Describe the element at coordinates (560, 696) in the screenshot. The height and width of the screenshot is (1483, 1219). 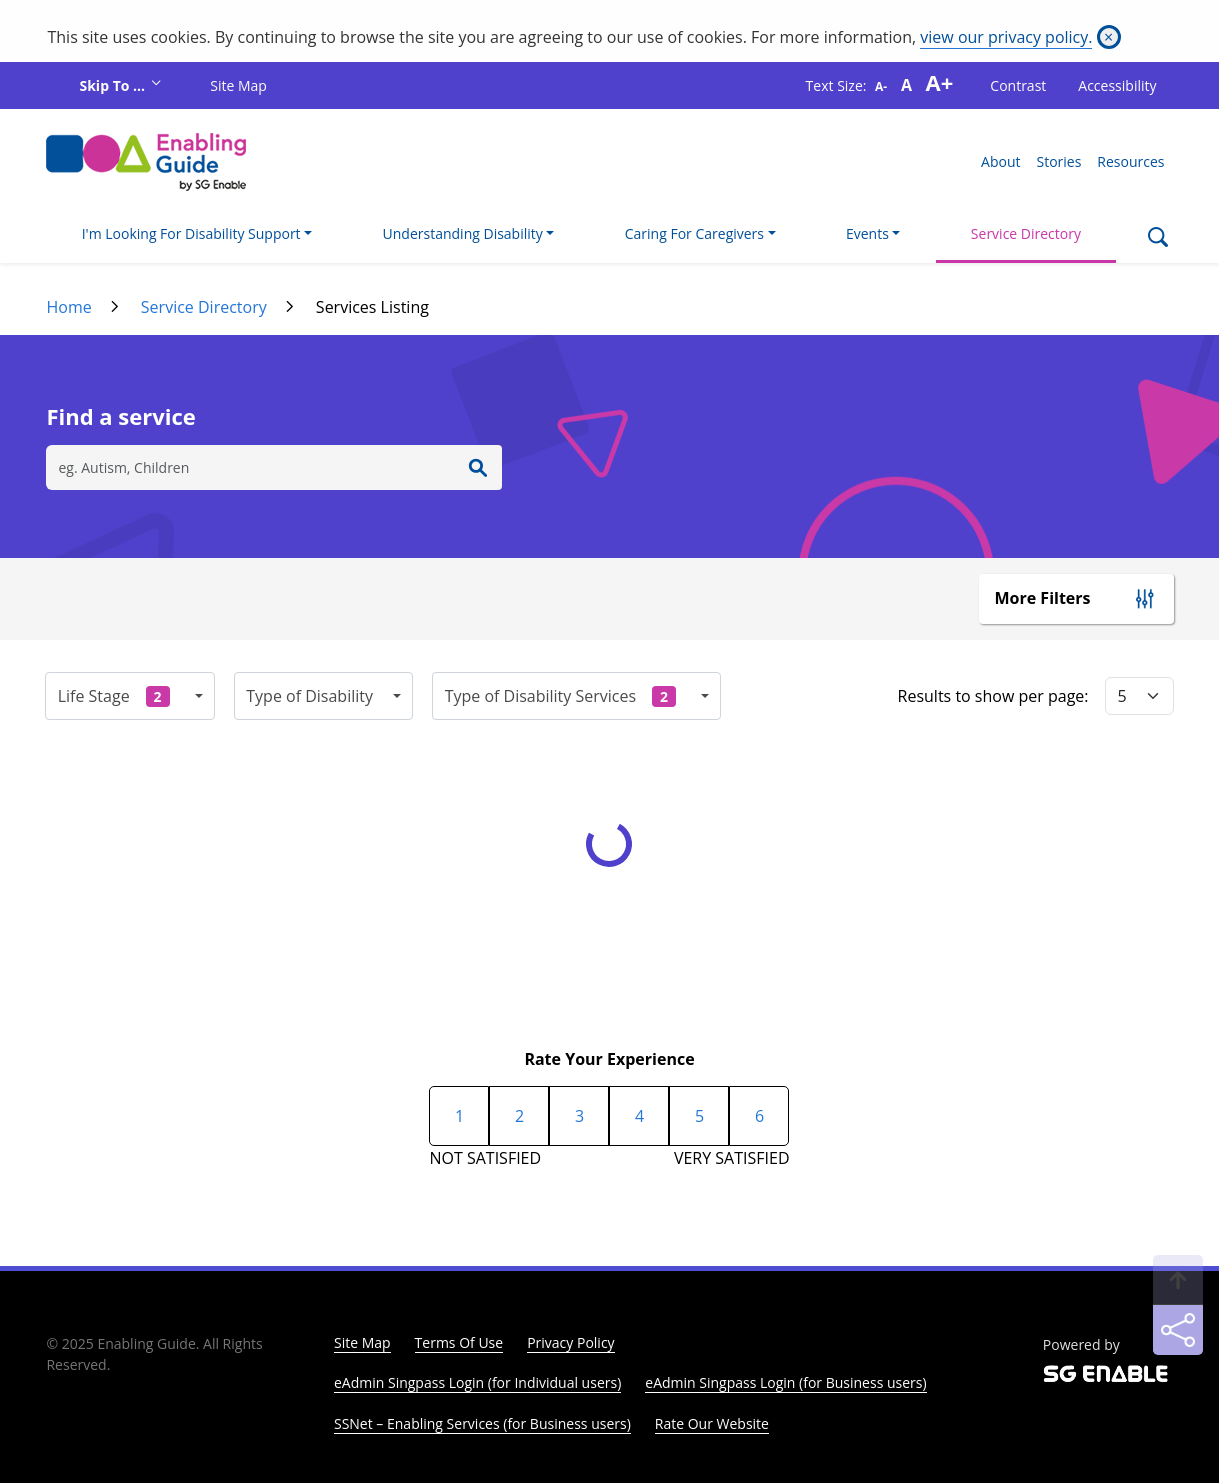
I see `Type of Disability Services` at that location.